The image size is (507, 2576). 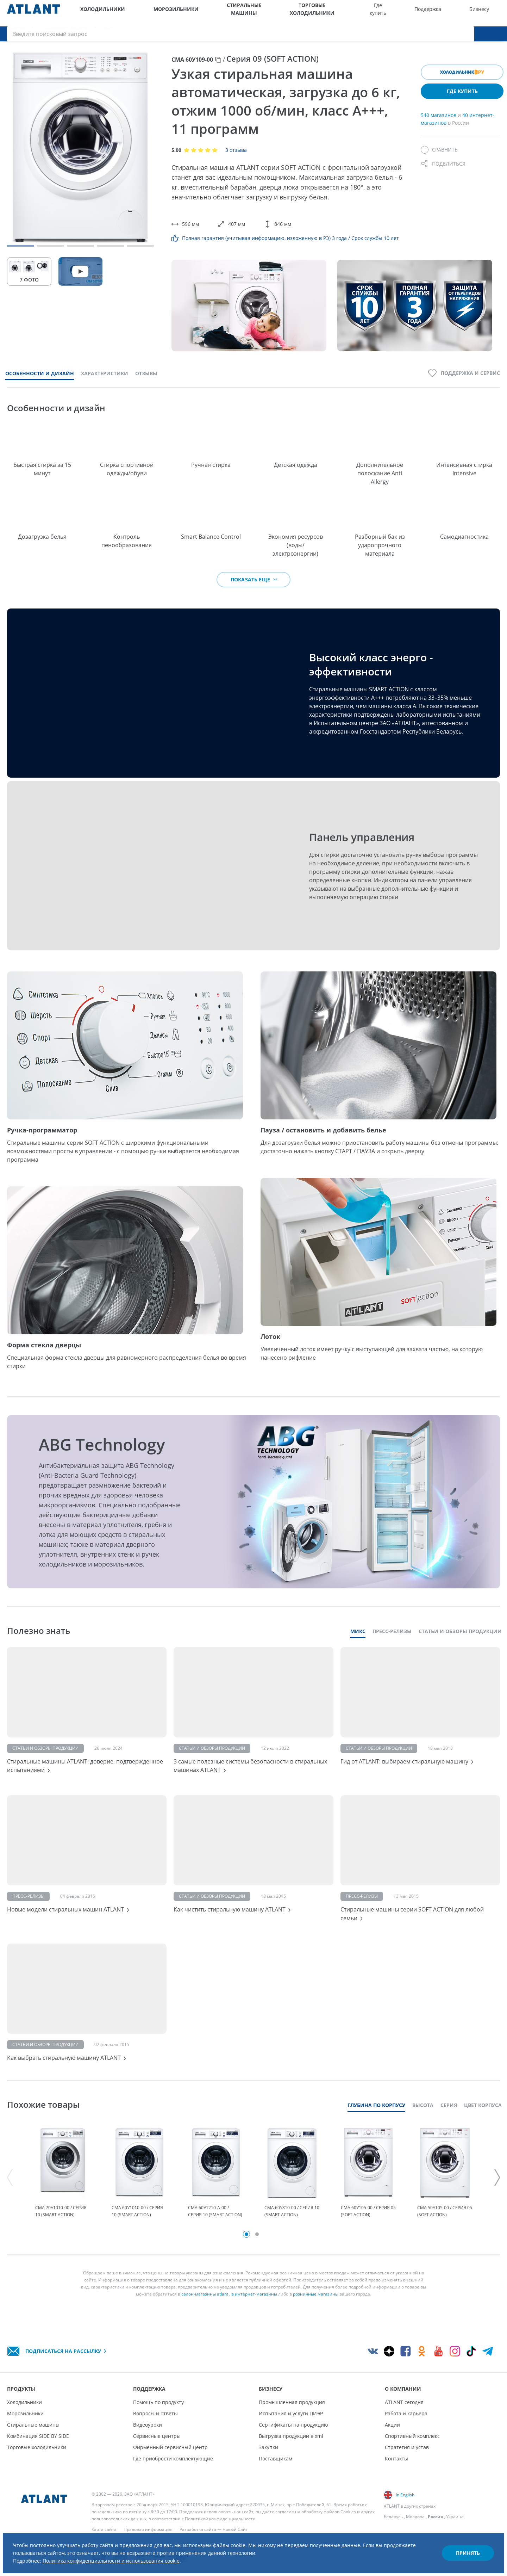 What do you see at coordinates (220, 2519) in the screenshot?
I see `Политикой конфиденциальности` at bounding box center [220, 2519].